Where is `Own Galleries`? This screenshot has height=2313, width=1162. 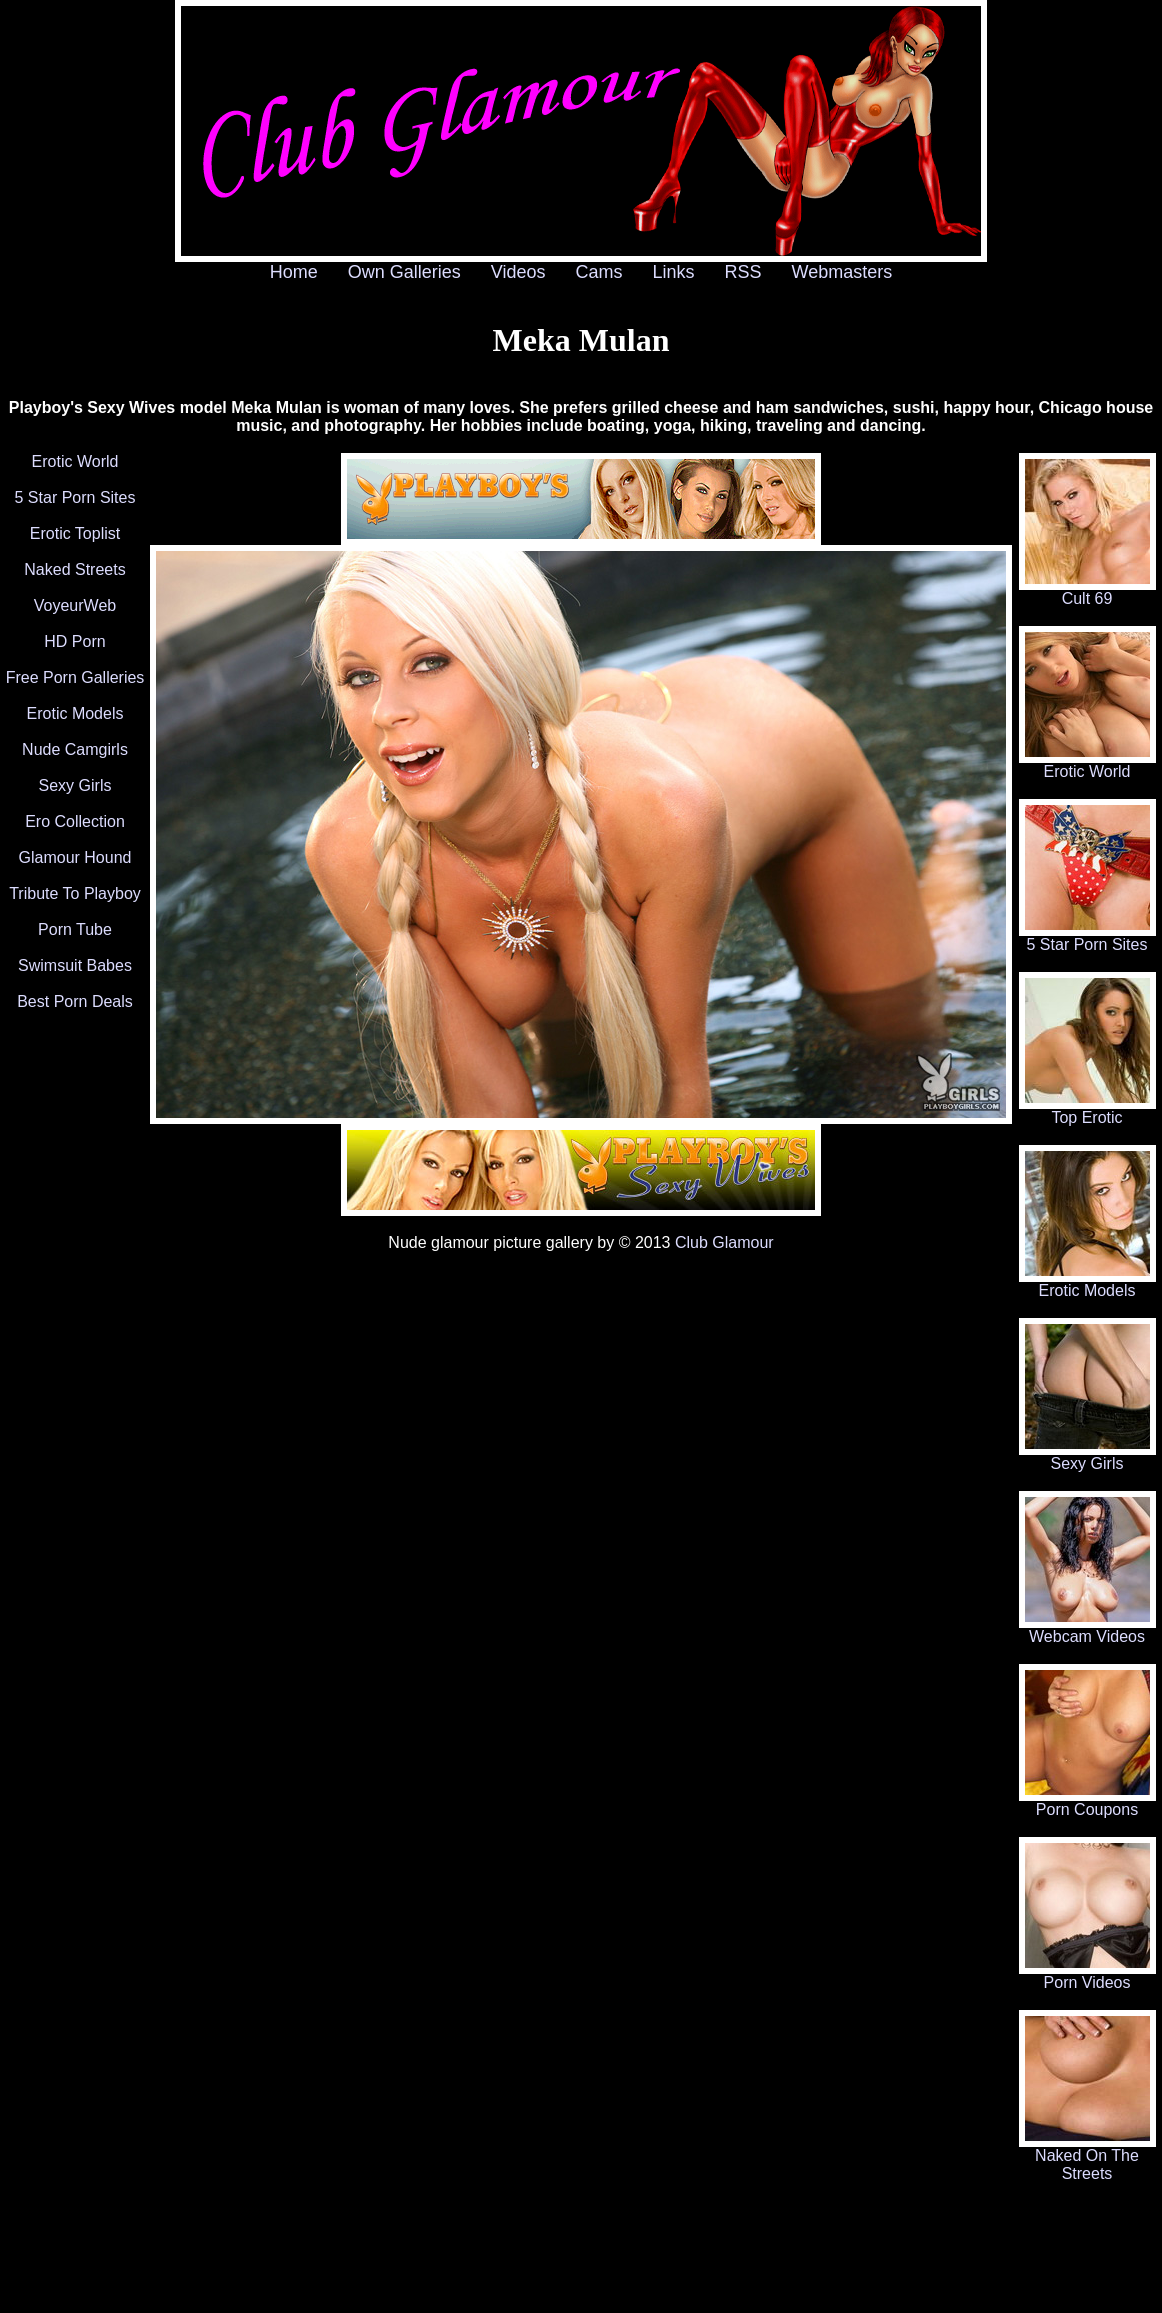
Own Galleries is located at coordinates (404, 272).